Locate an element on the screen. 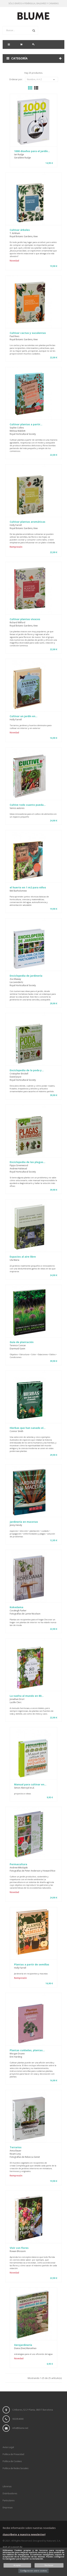 The image size is (67, 2576). Fotografías de Rebecca Genet is located at coordinates (25, 2156).